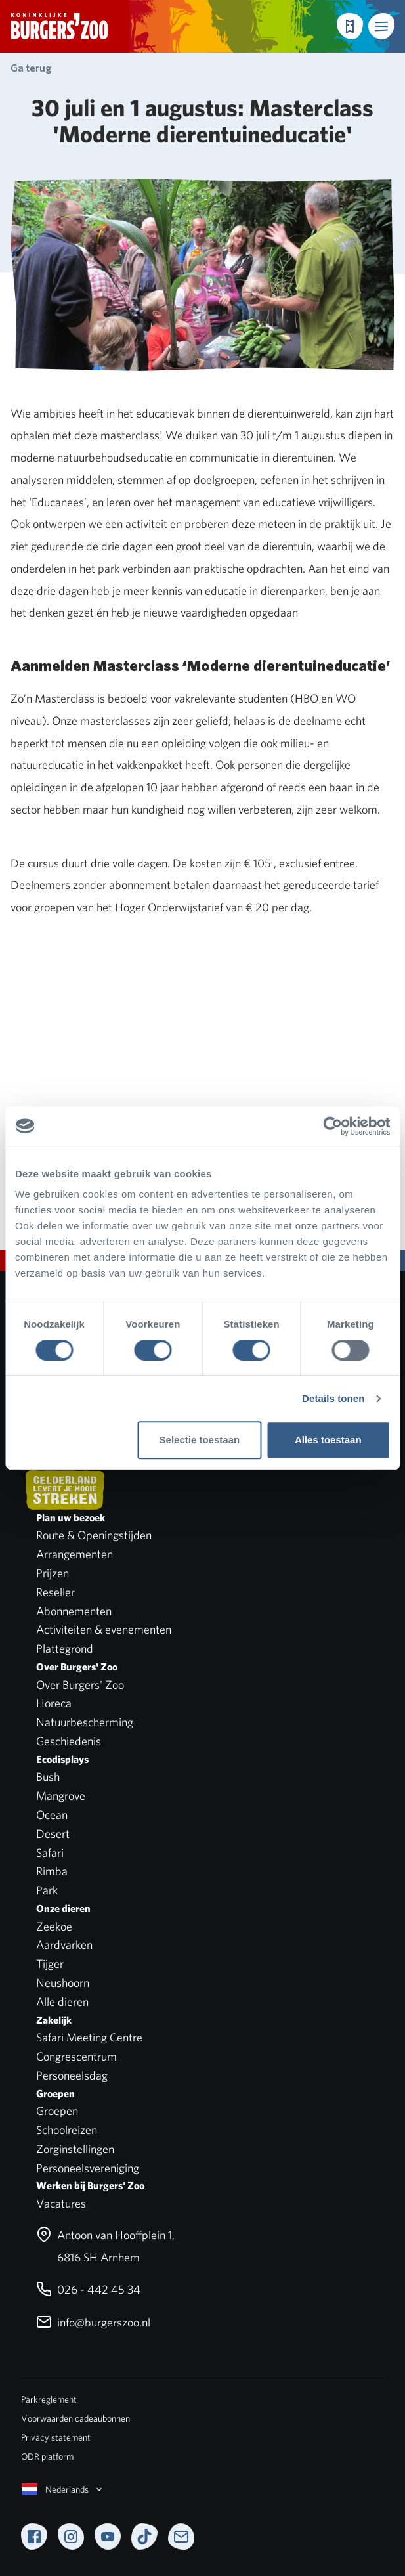 The image size is (405, 2576). I want to click on Congrescentrum, so click(76, 2056).